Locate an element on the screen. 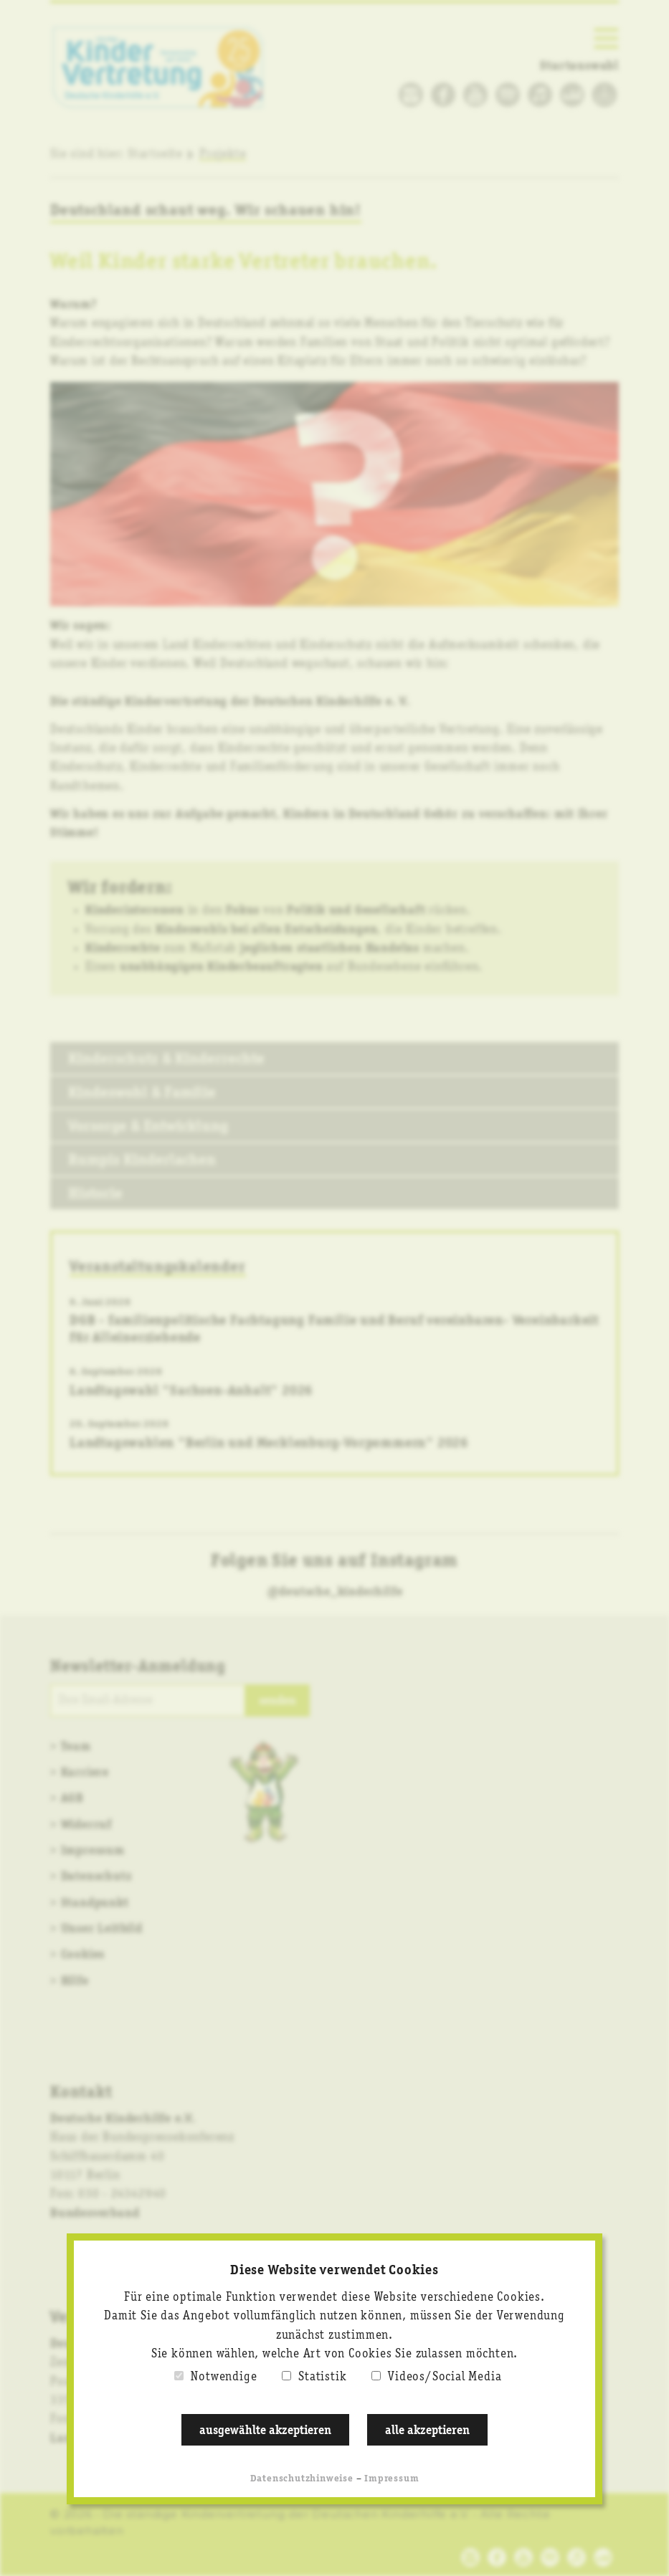 The image size is (669, 2576). Impressum is located at coordinates (391, 2479).